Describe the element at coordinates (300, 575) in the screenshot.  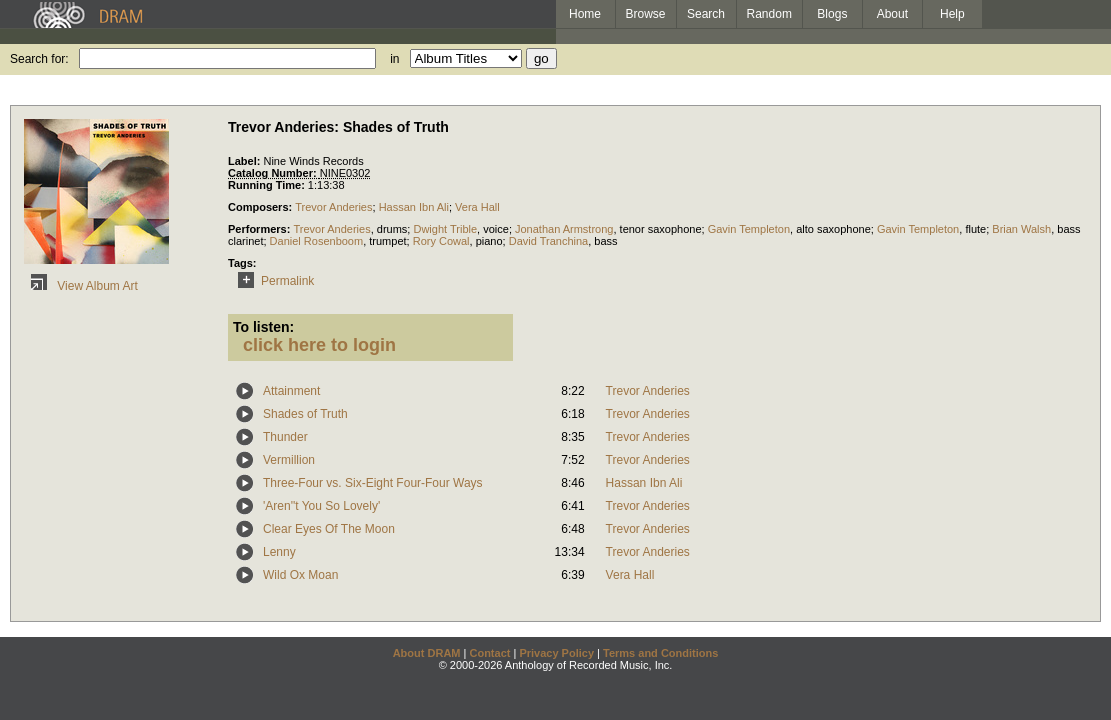
I see `Wild Ox Moan` at that location.